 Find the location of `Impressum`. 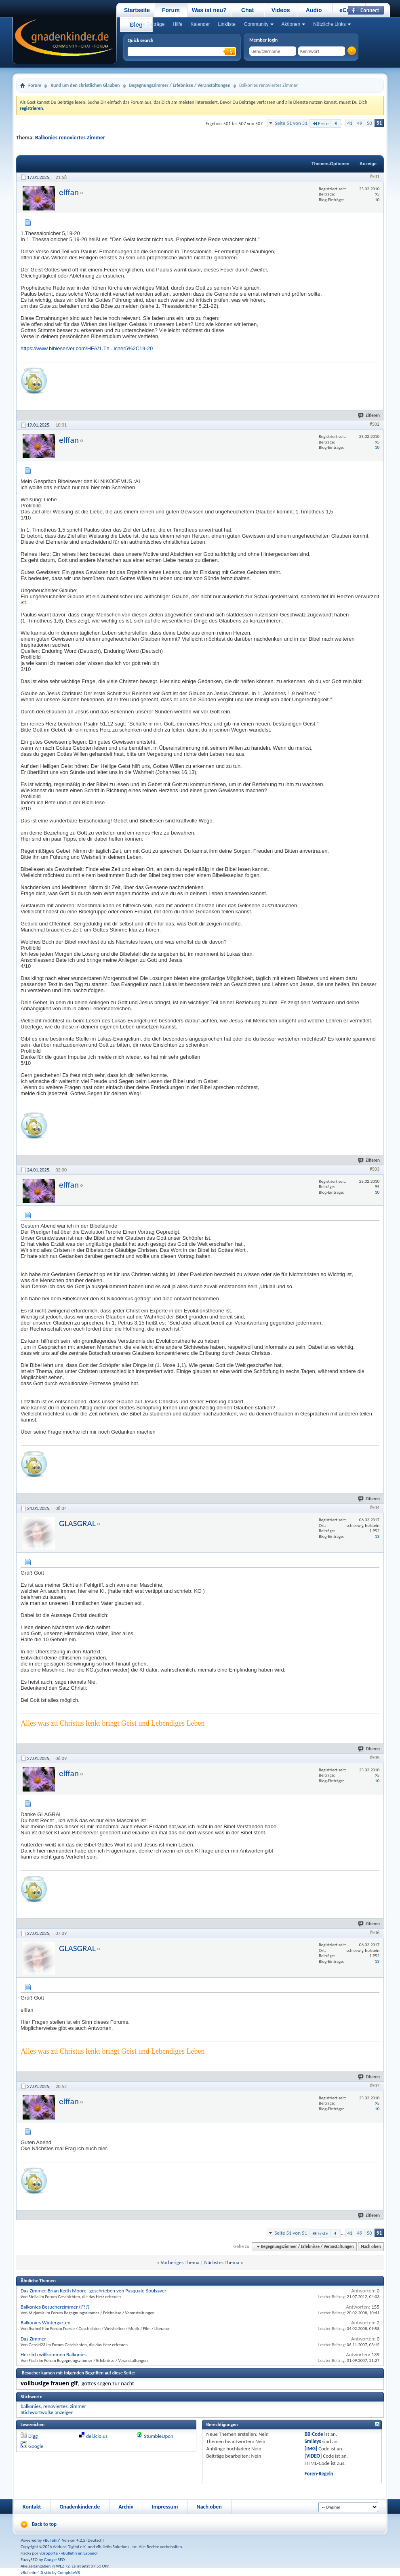

Impressum is located at coordinates (165, 2506).